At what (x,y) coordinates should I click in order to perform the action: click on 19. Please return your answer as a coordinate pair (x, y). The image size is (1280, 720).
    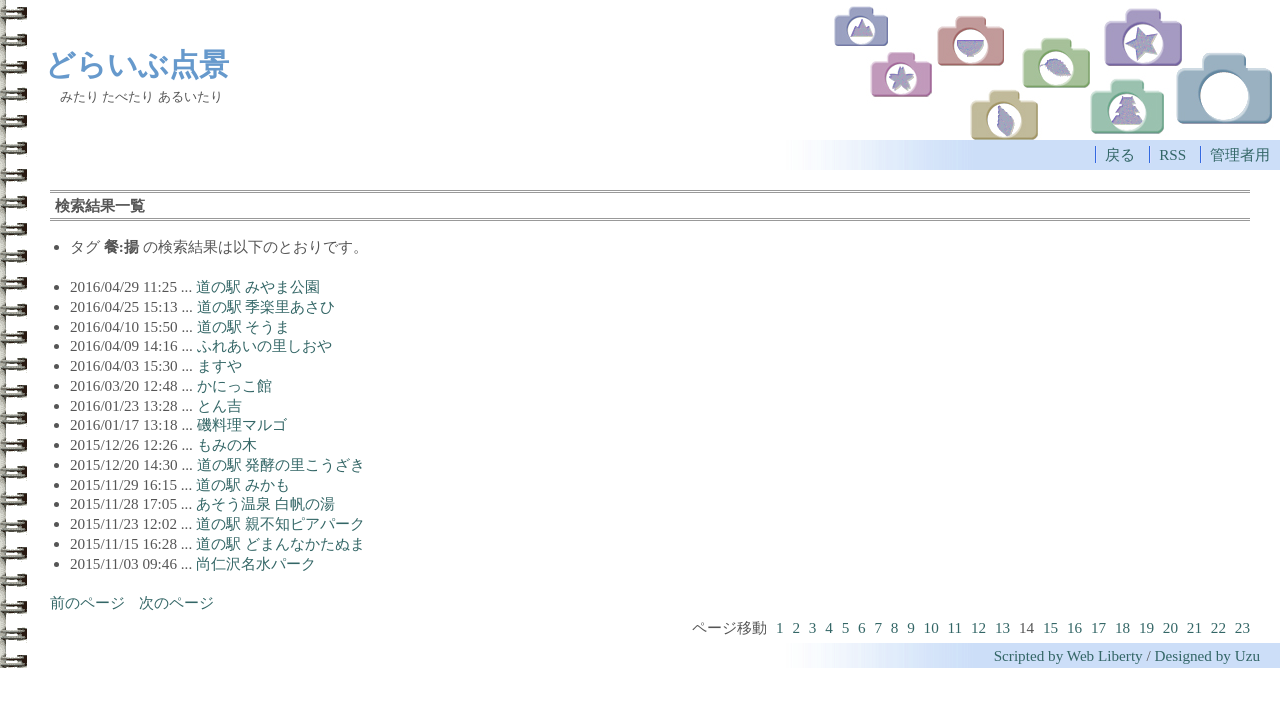
    Looking at the image, I should click on (1146, 627).